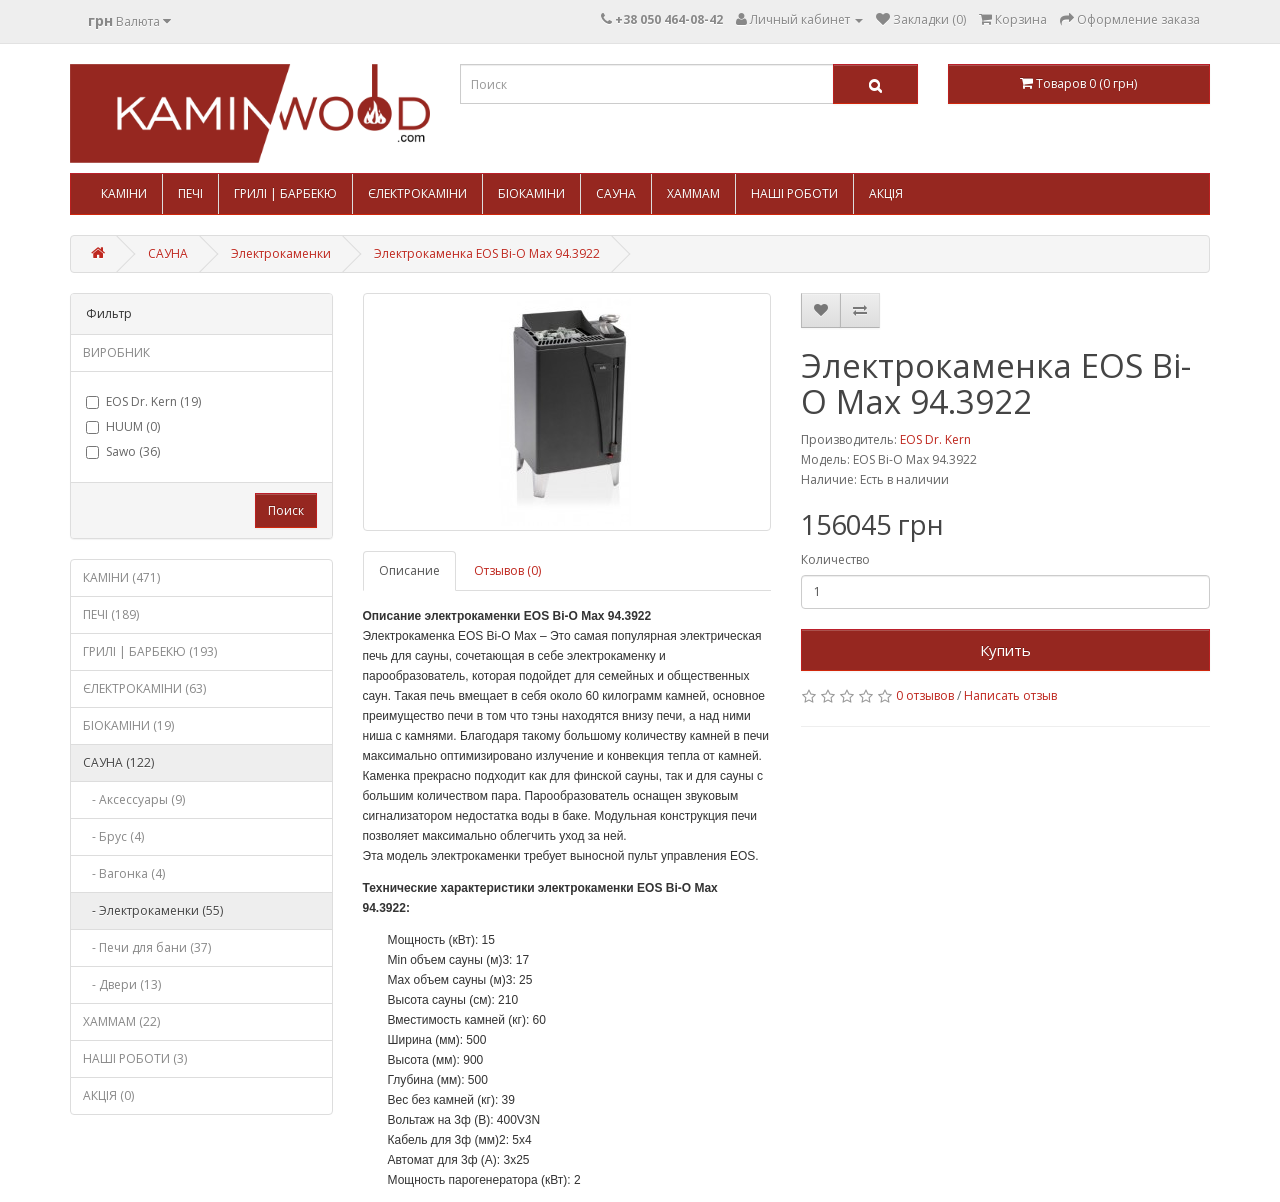 The height and width of the screenshot is (1202, 1280). Describe the element at coordinates (147, 947) in the screenshot. I see `- Печи для бани (37)` at that location.